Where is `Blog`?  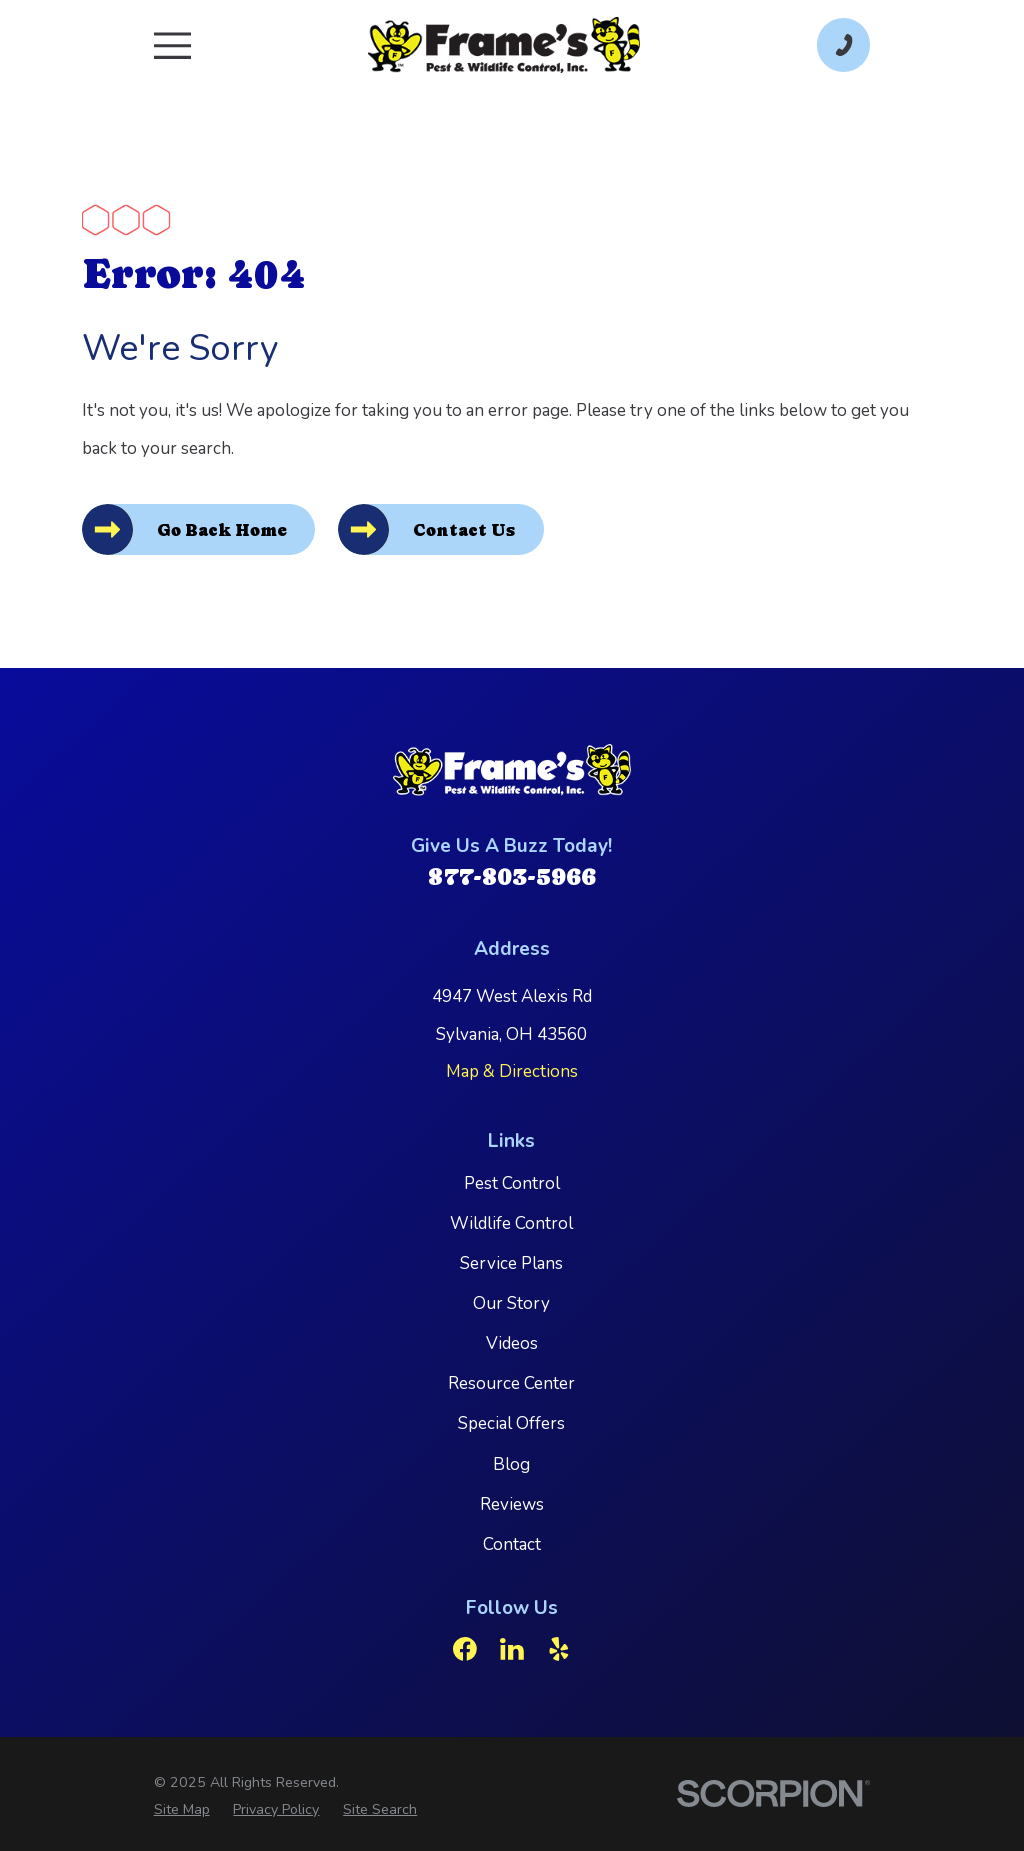
Blog is located at coordinates (511, 1464).